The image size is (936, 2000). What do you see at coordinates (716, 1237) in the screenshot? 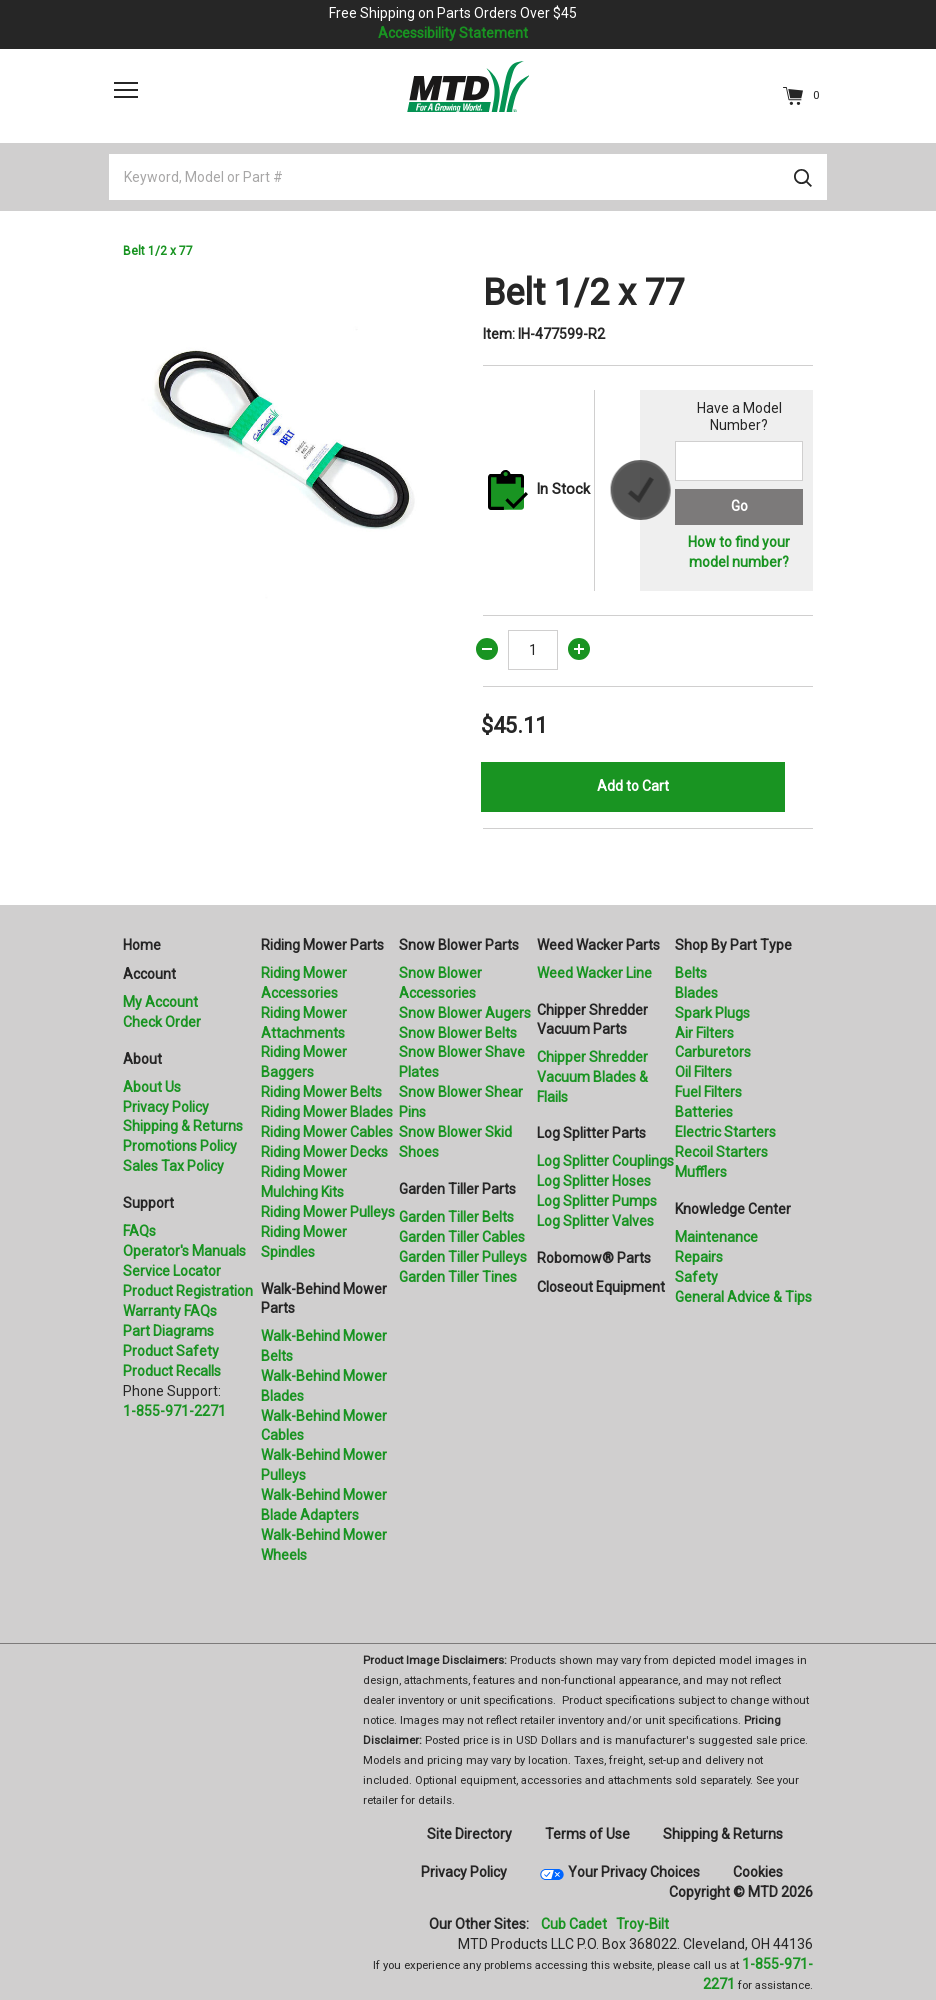
I see `Maintenance` at bounding box center [716, 1237].